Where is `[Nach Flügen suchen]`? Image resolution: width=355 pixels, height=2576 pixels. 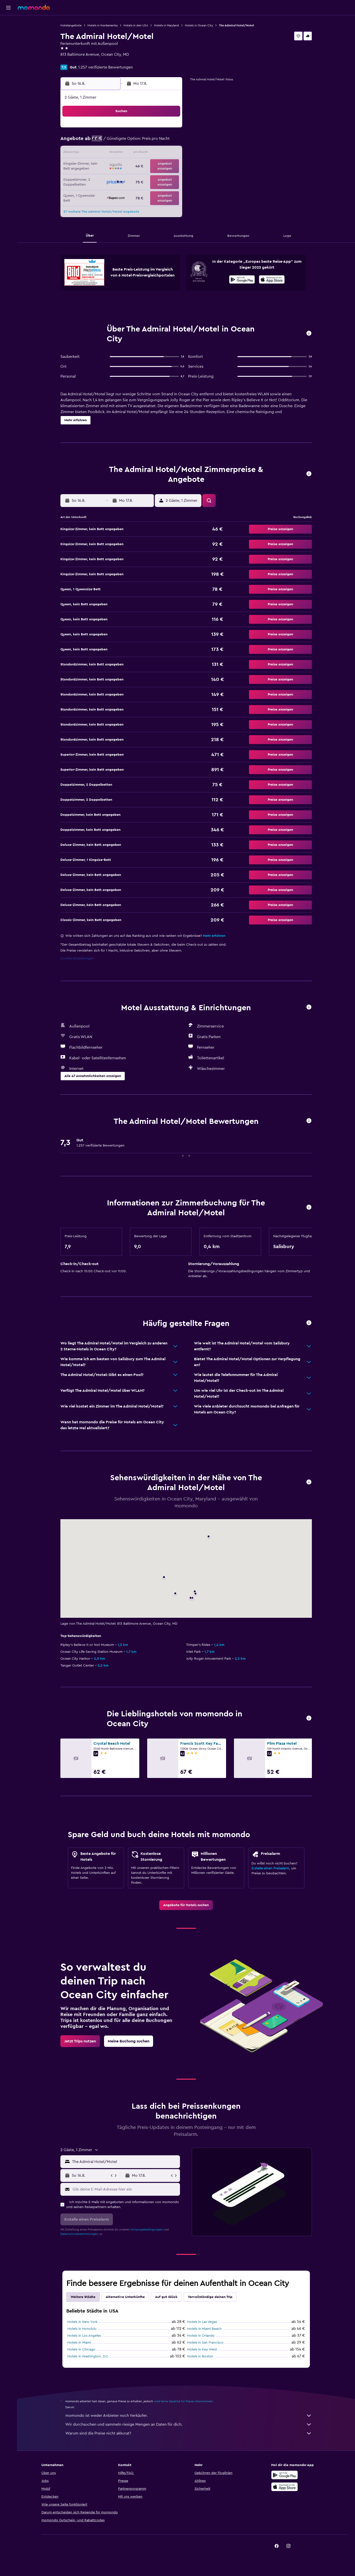
[Nach Flügen suchen] is located at coordinates (8, 23).